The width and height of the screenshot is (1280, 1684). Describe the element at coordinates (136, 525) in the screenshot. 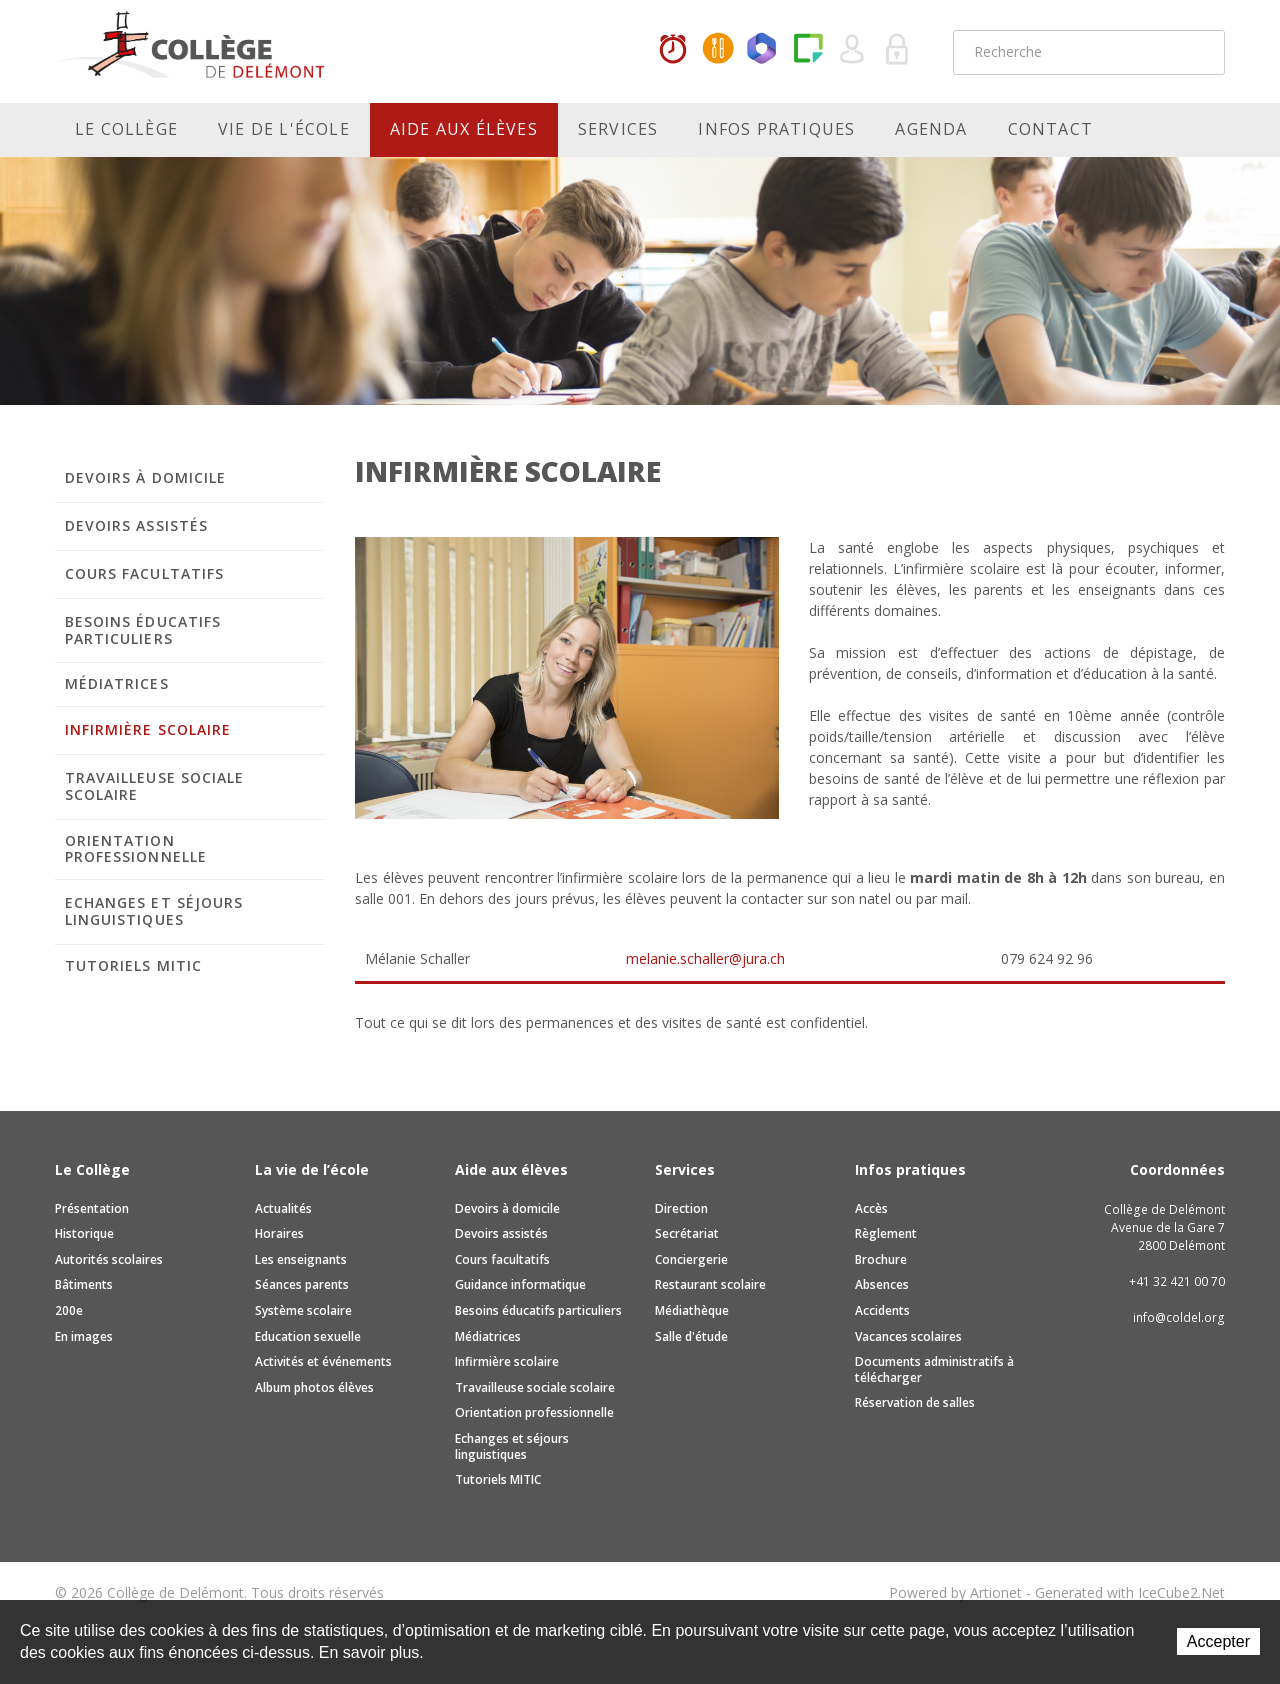

I see `Devoirs assistés` at that location.